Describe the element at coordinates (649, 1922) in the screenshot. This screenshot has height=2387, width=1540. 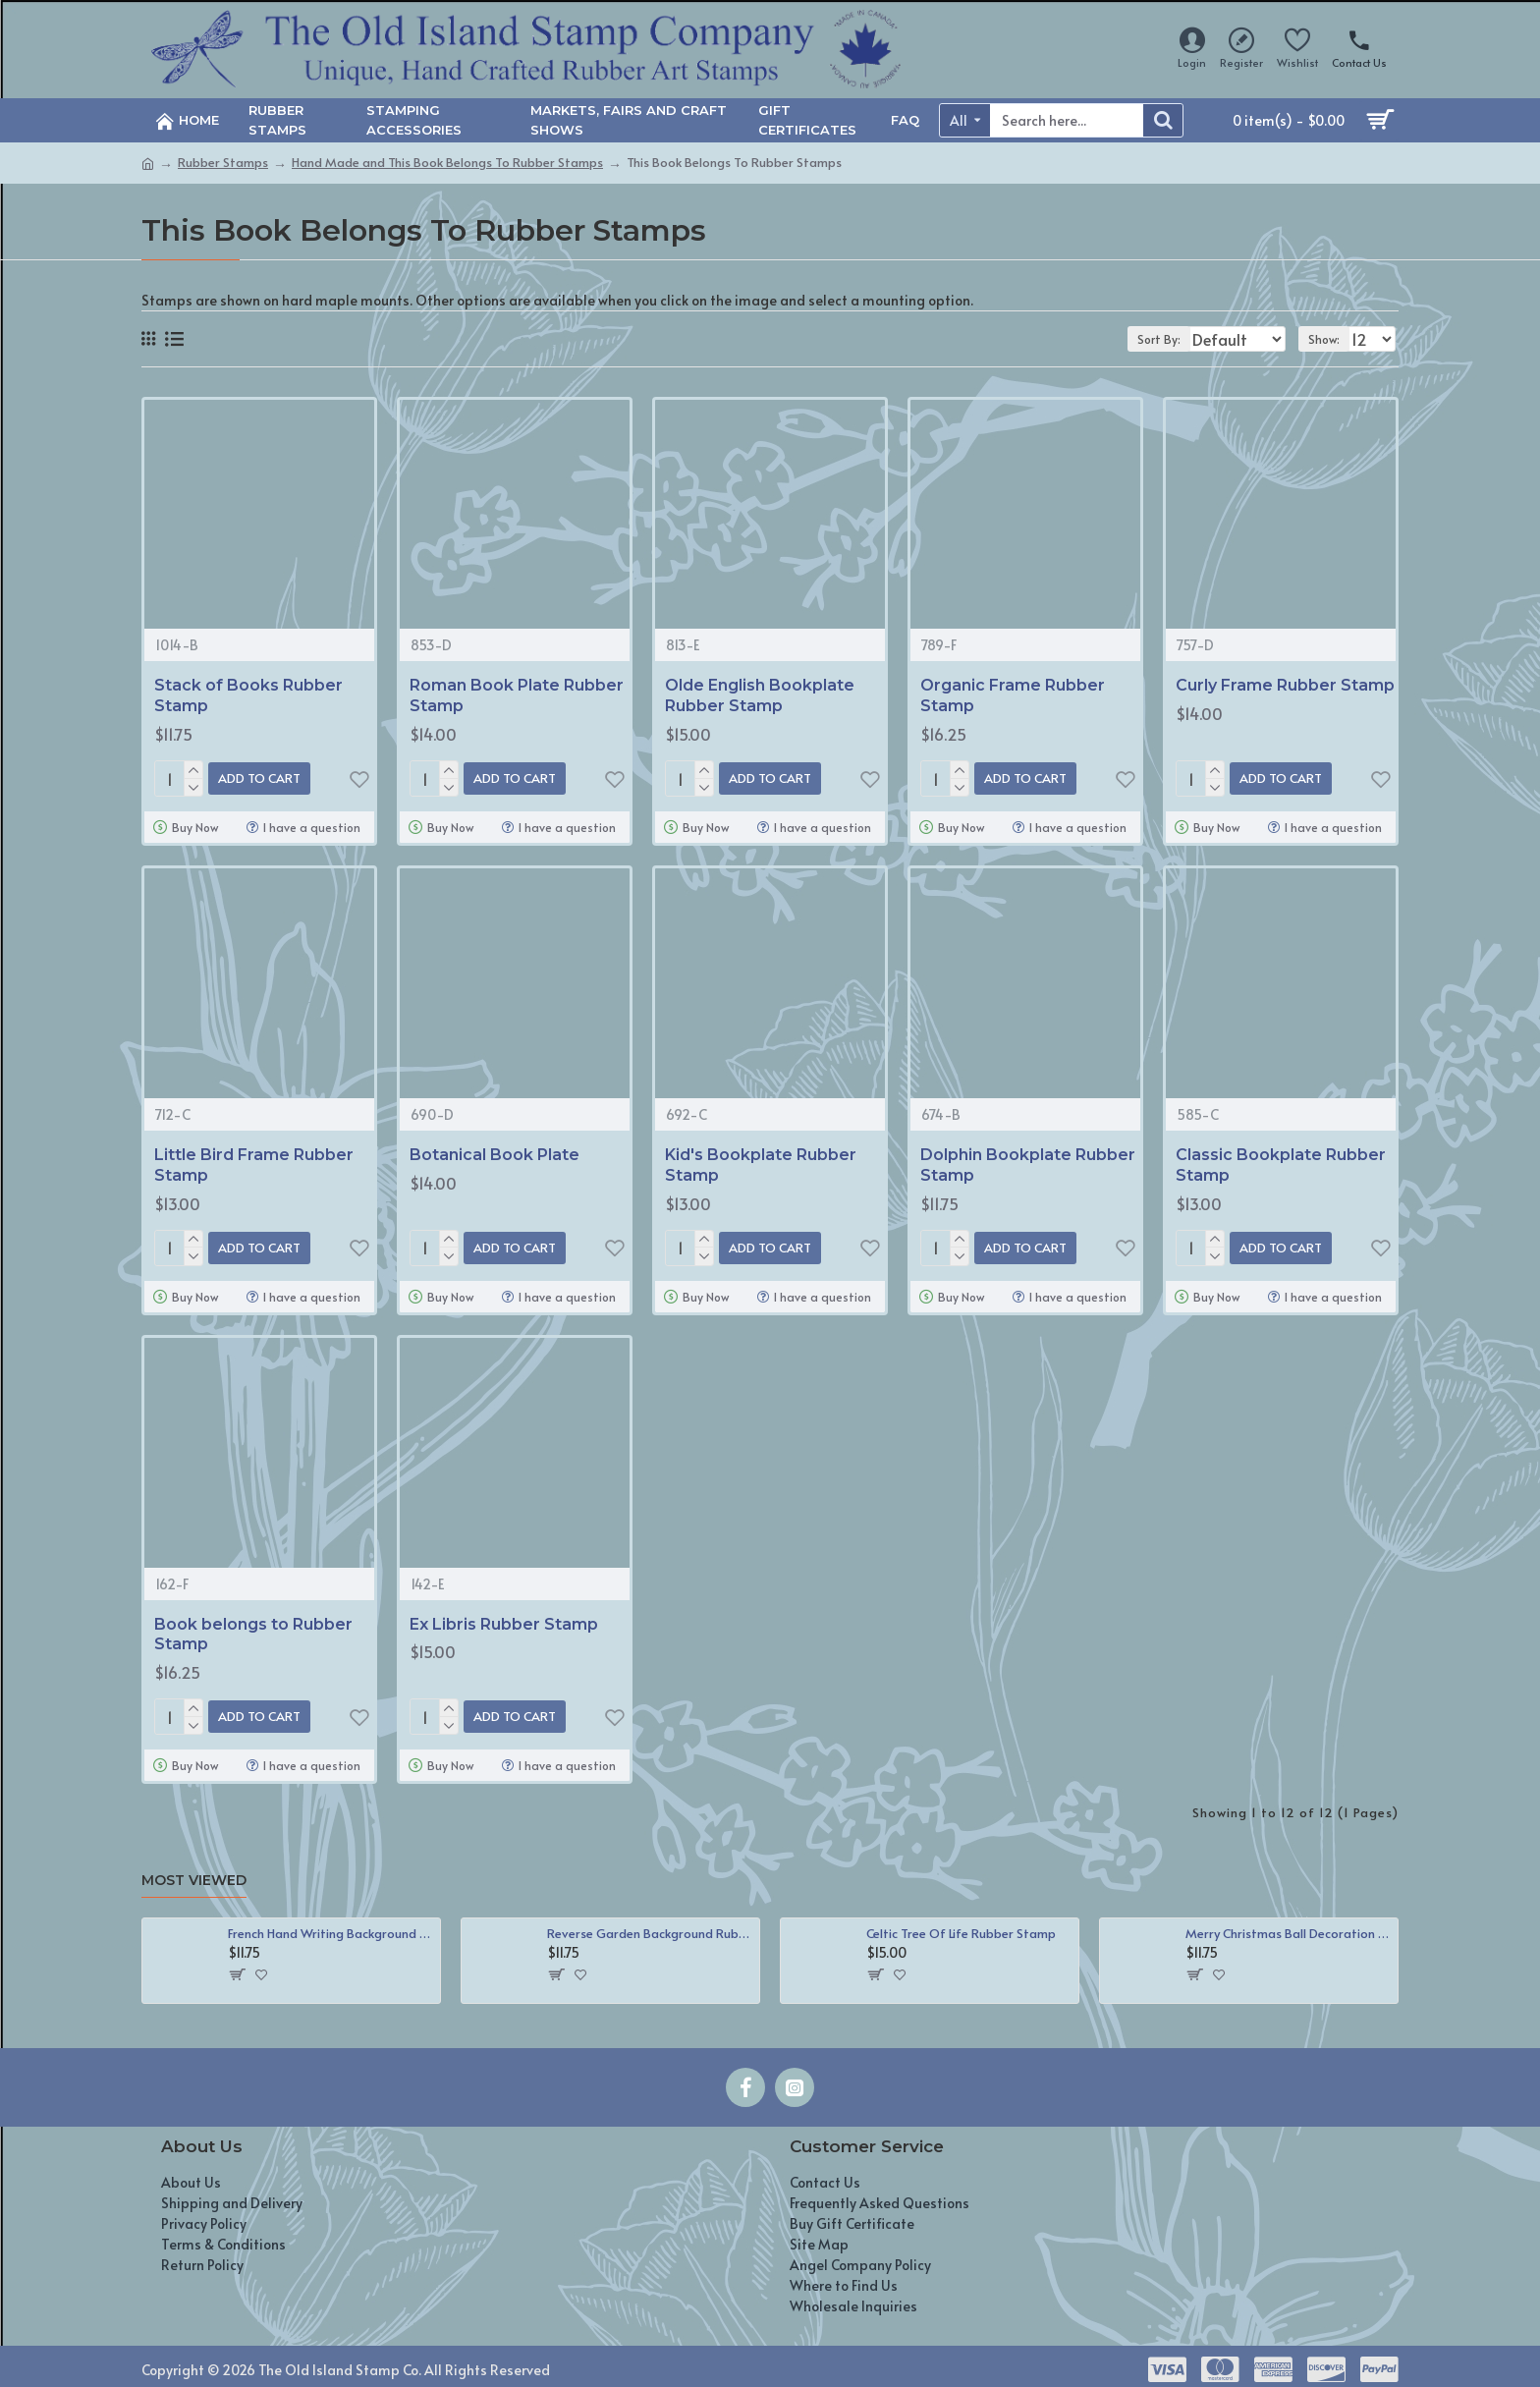
I see `Reverse Garden Background Rubber Stamp` at that location.